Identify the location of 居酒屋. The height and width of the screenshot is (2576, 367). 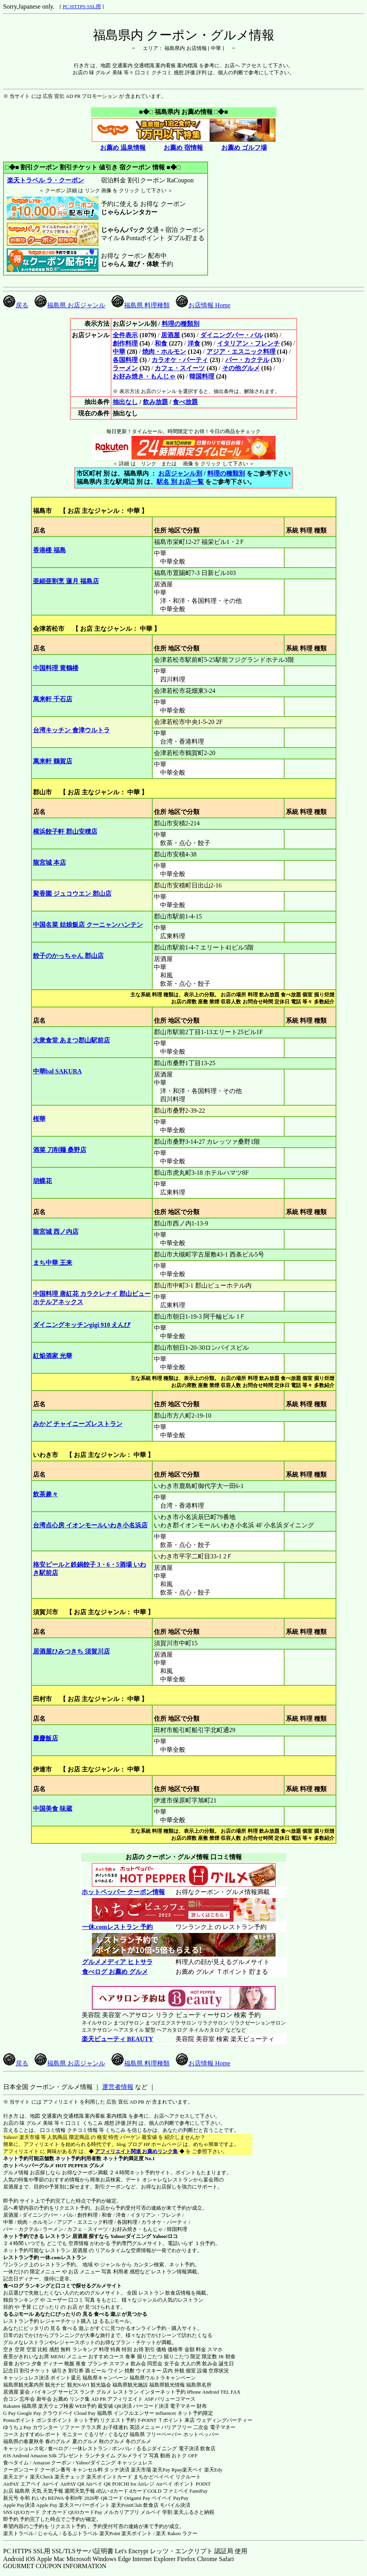
(170, 335).